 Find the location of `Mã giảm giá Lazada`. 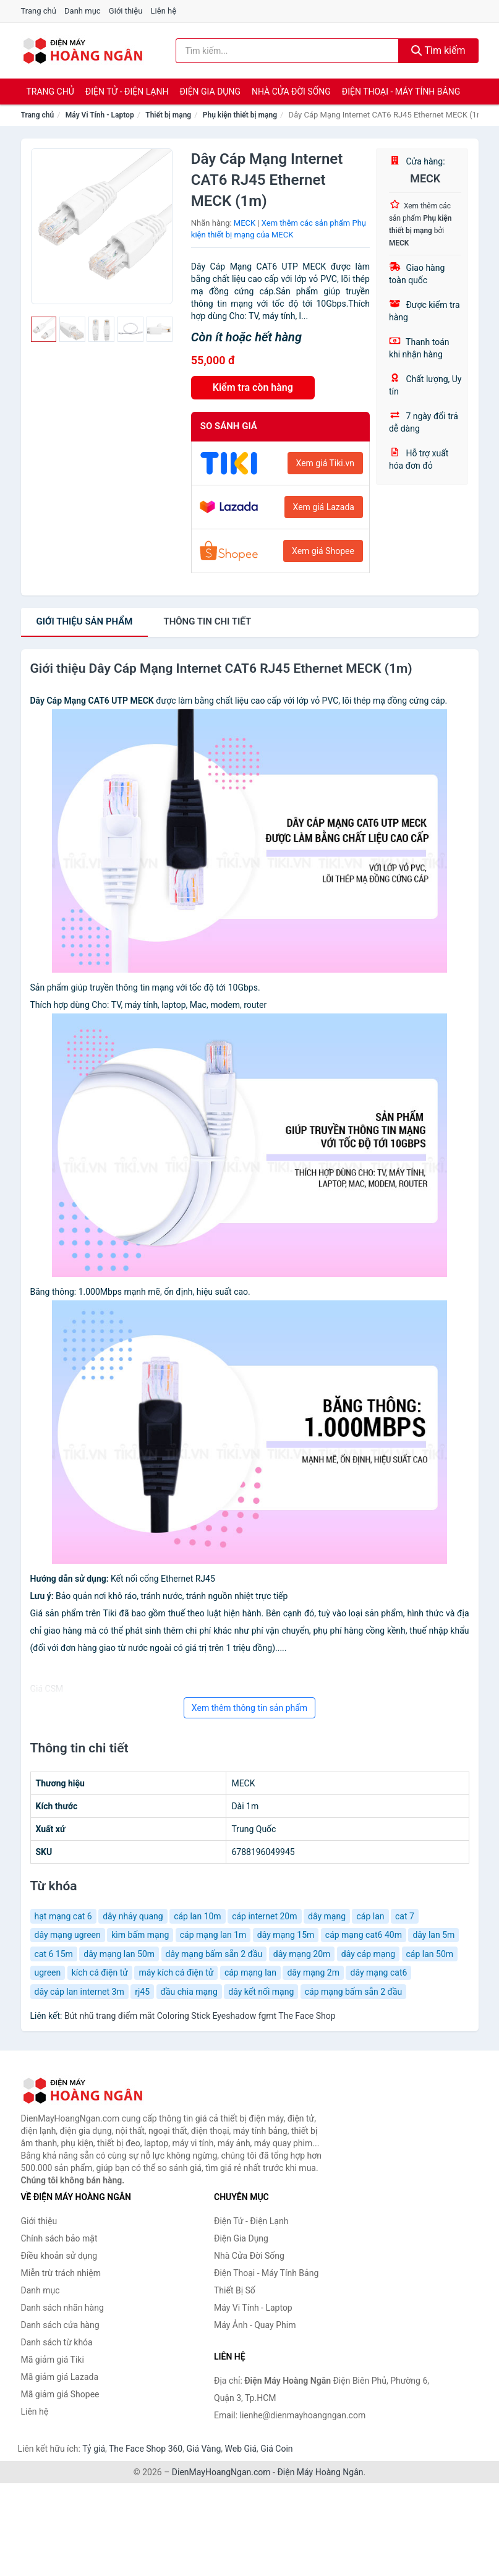

Mã giảm giá Lazada is located at coordinates (60, 2377).